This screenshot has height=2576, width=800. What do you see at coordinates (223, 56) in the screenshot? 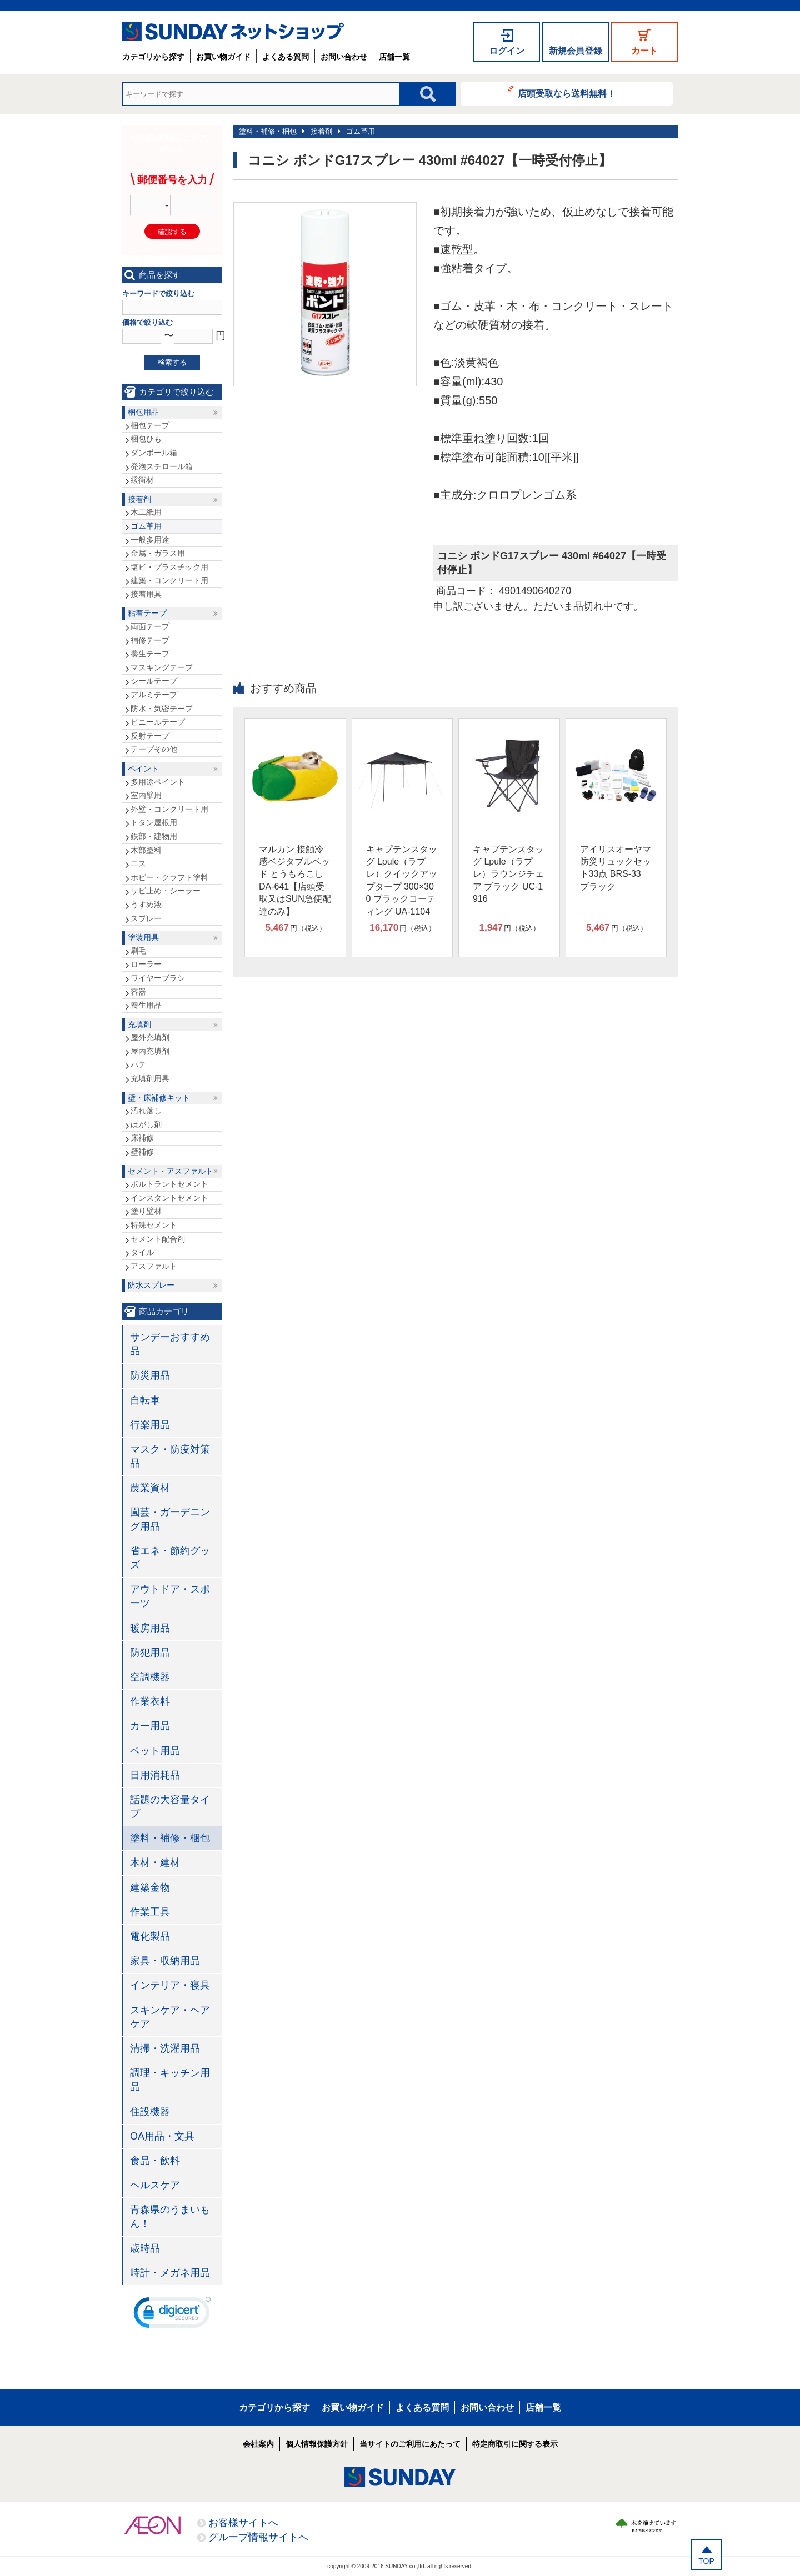
I see `お買い物ガイド` at bounding box center [223, 56].